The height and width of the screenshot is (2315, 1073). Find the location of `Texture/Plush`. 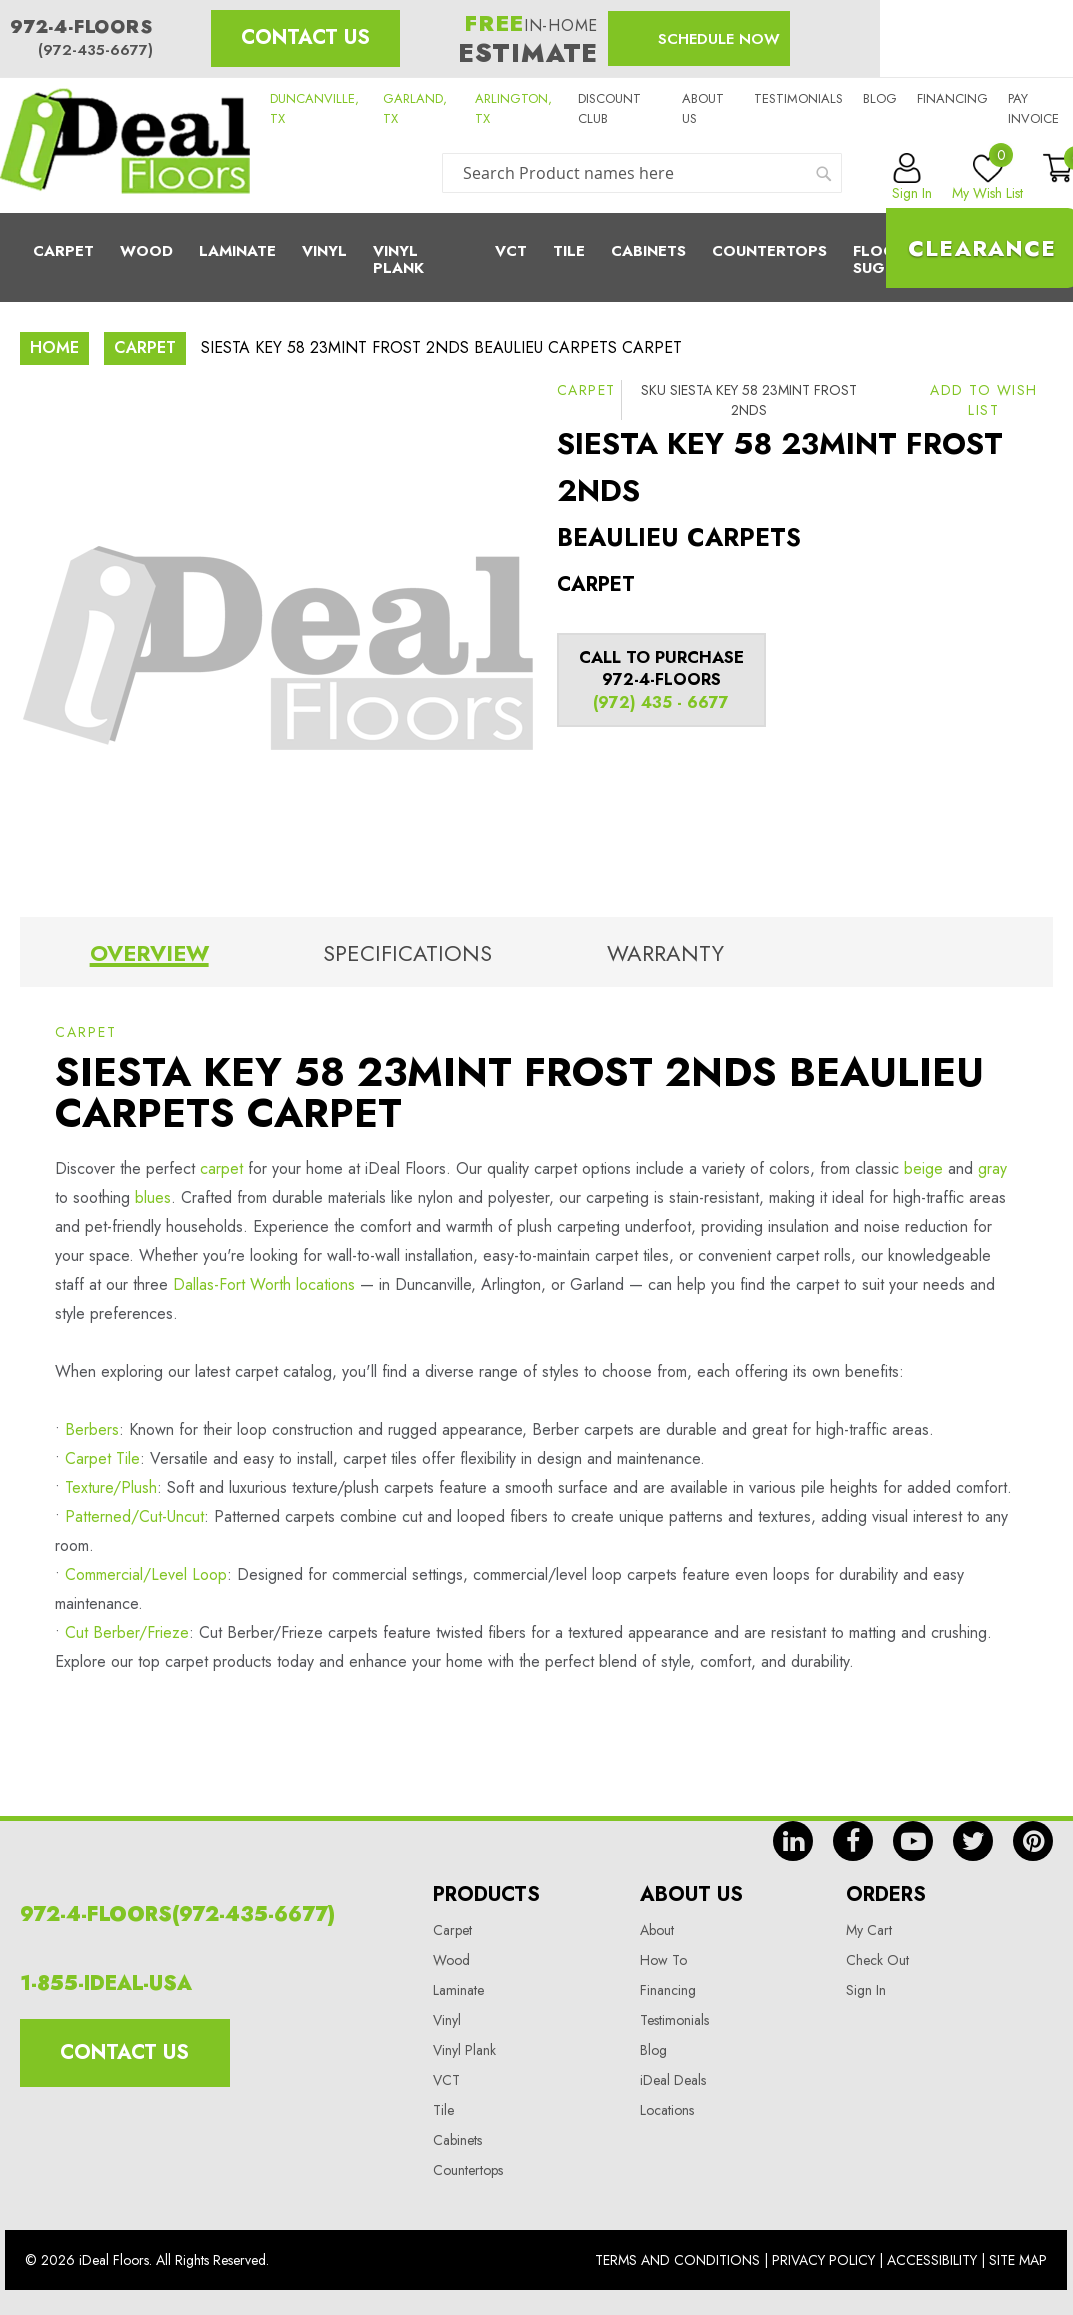

Texture/Plush is located at coordinates (111, 1487).